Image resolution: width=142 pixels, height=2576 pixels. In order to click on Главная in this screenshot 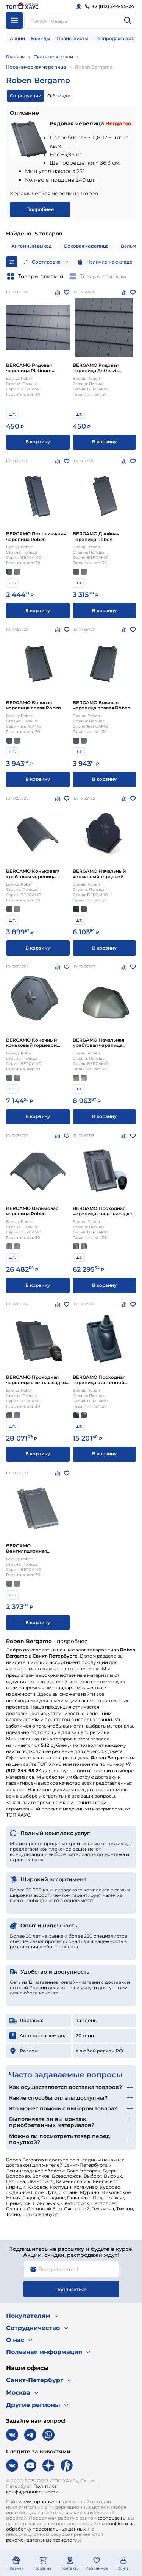, I will do `click(15, 56)`.